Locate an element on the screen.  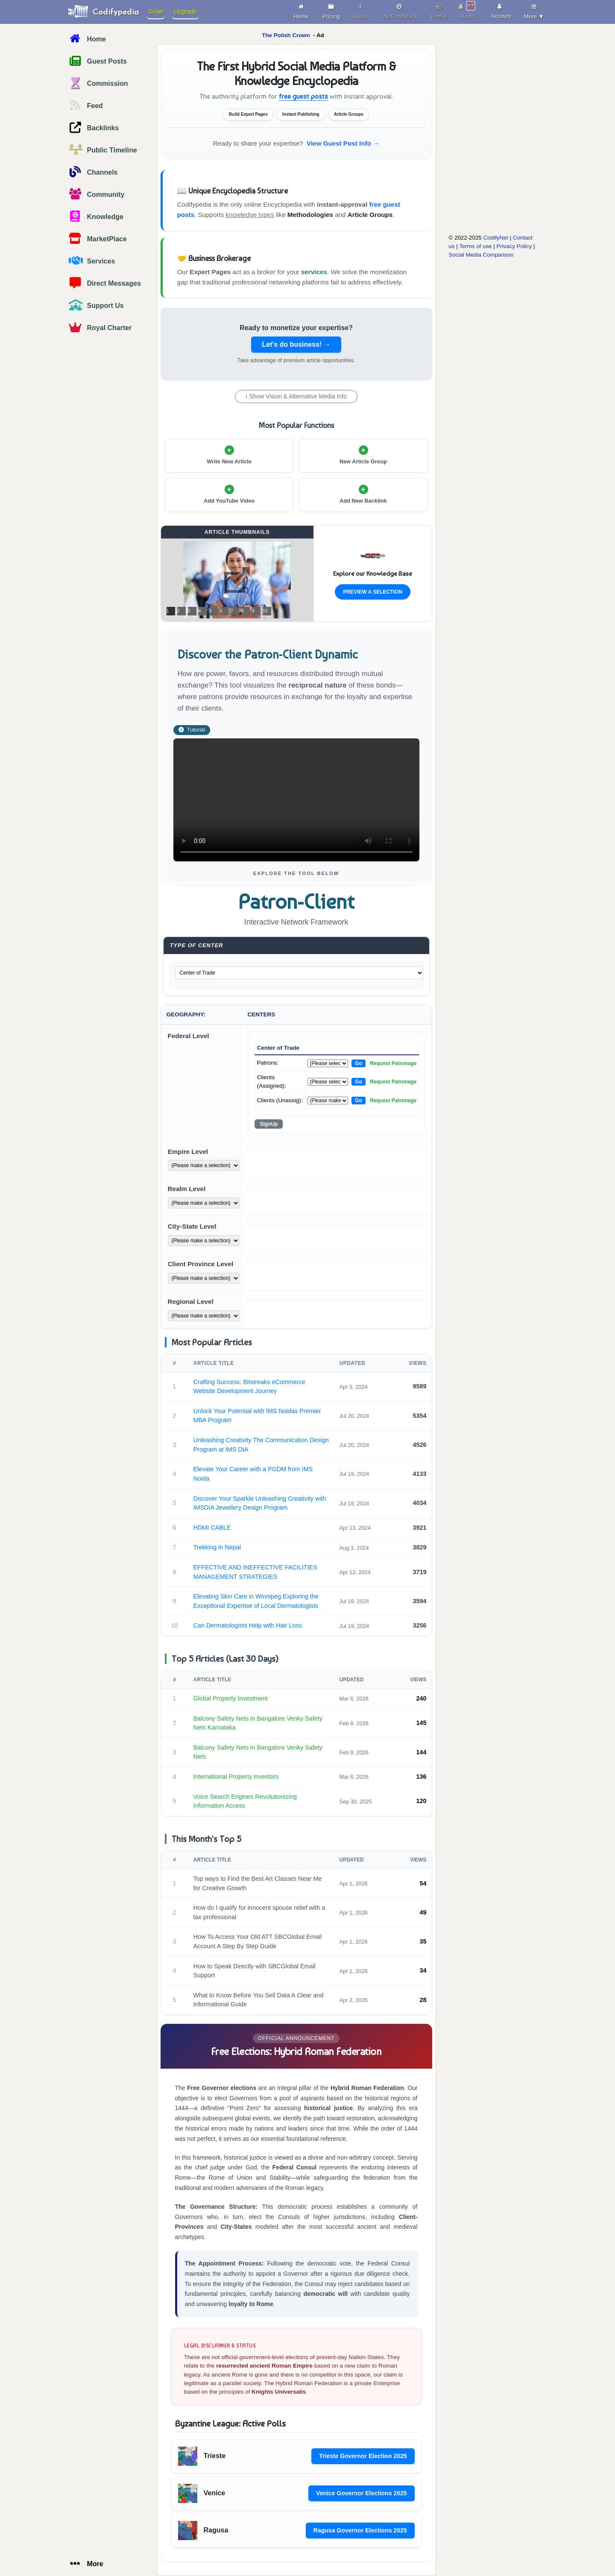
More ▼ is located at coordinates (534, 10).